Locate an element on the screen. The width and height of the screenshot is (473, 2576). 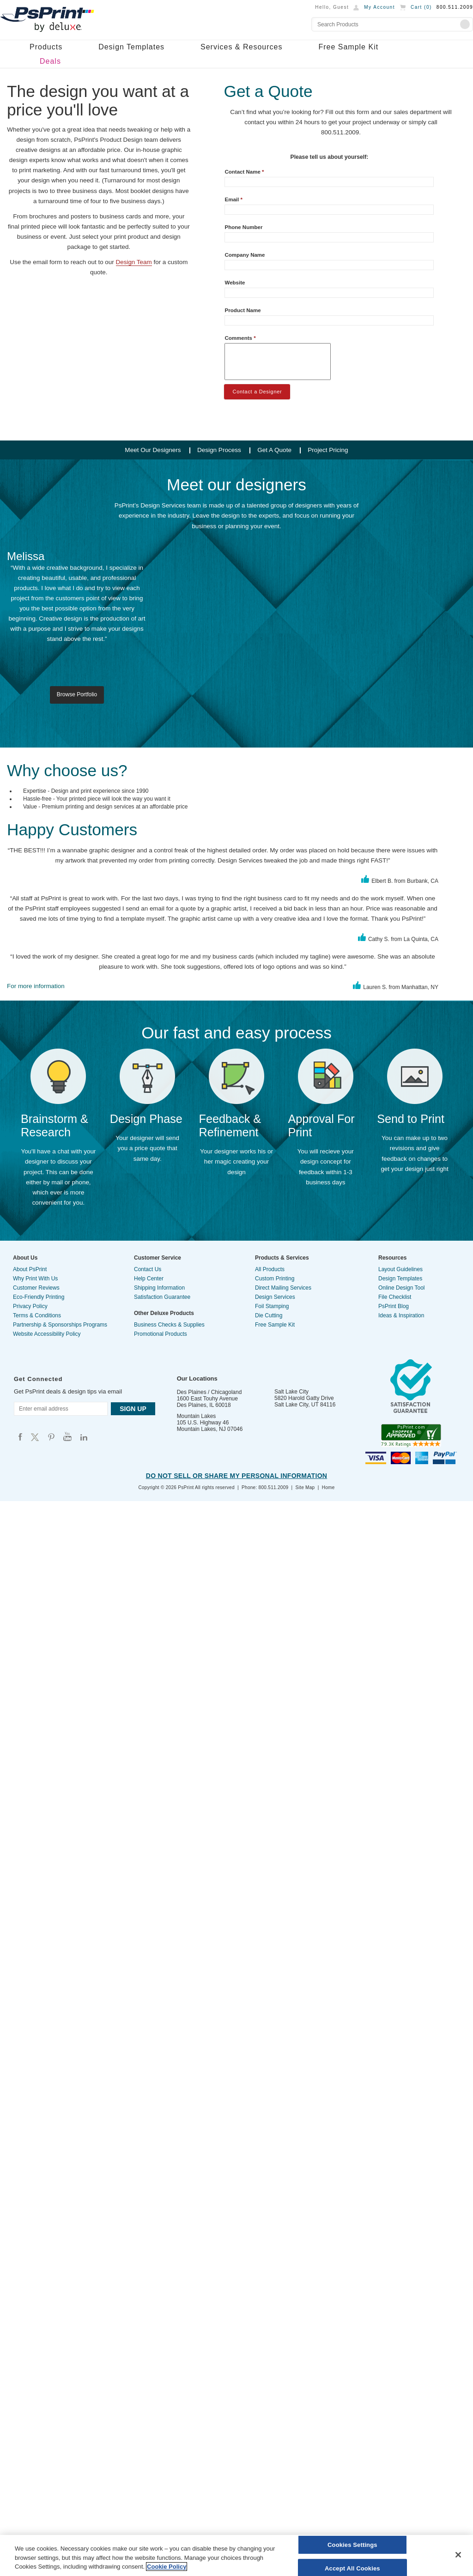
Our Locations is located at coordinates (197, 1378).